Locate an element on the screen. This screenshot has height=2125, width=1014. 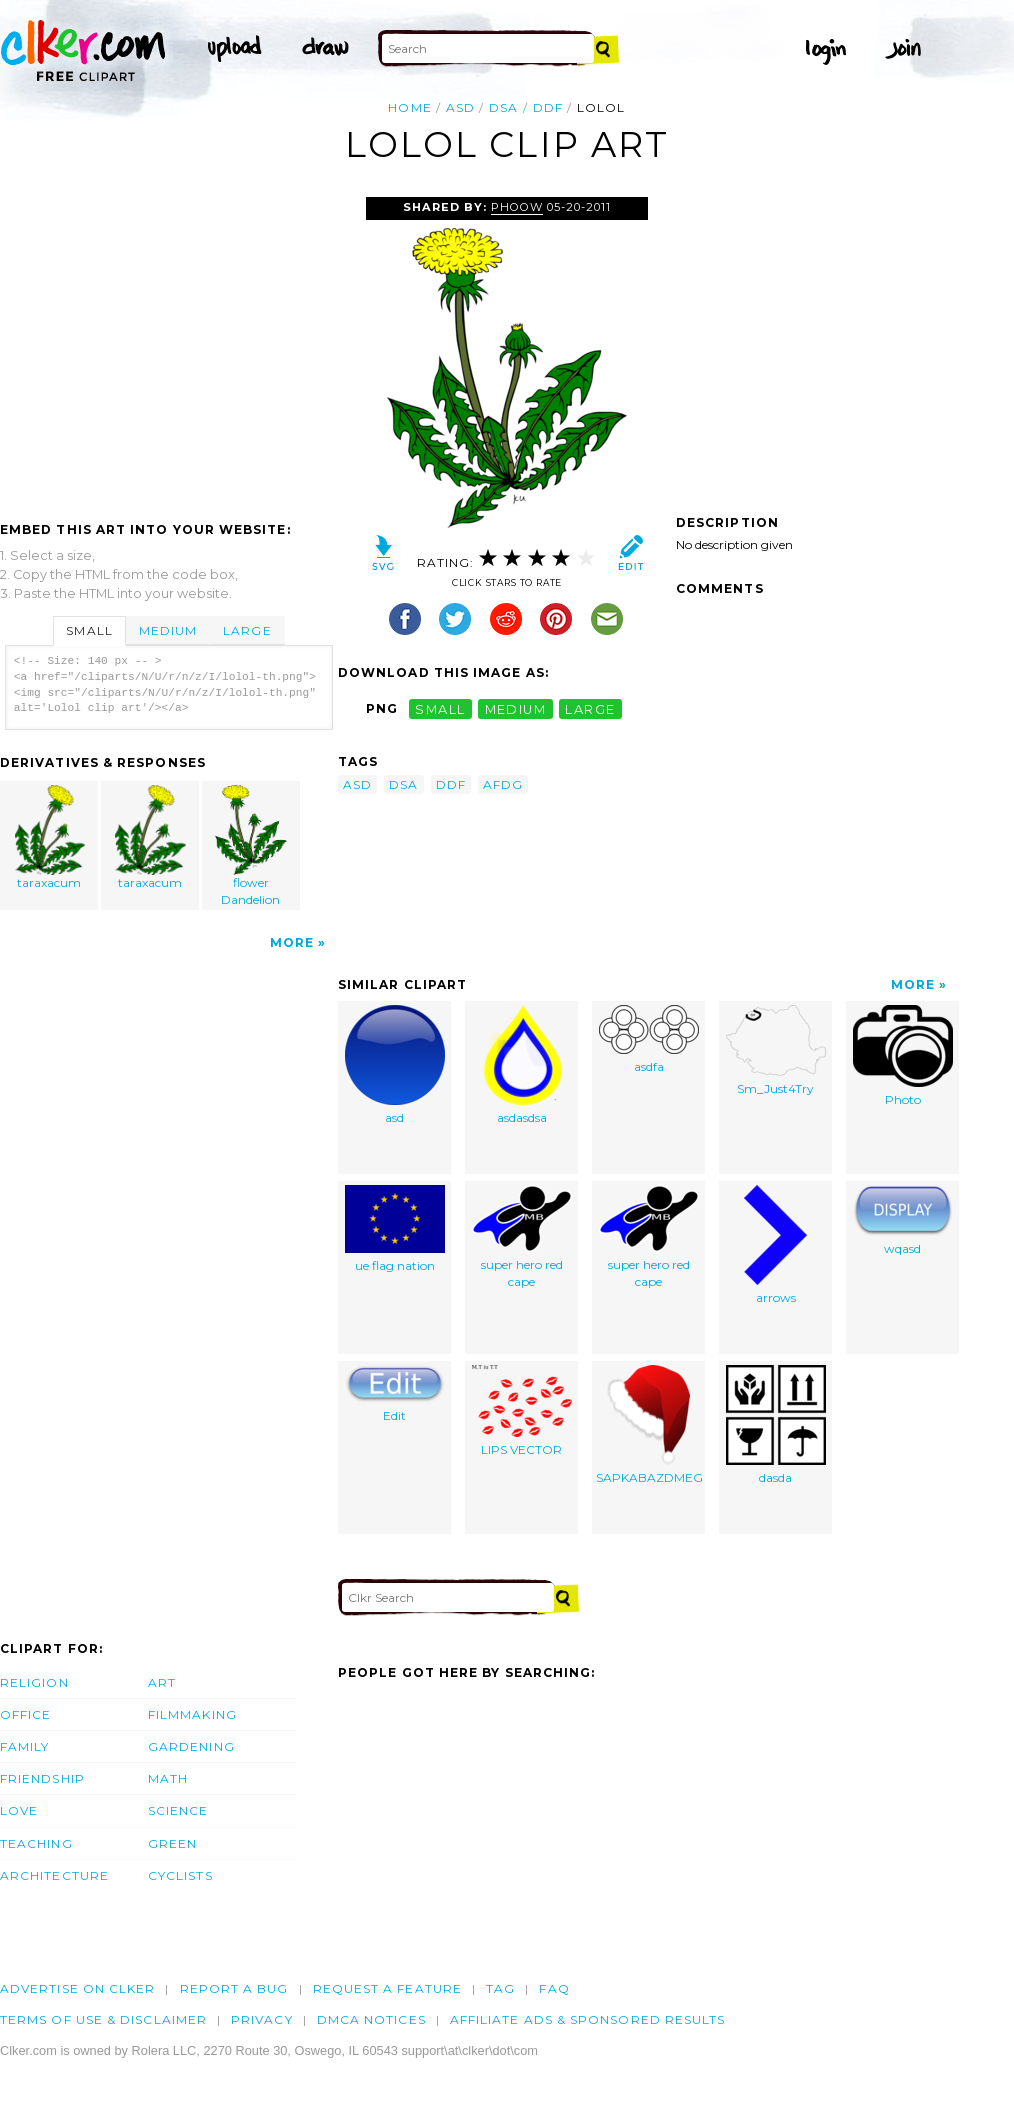
Photo is located at coordinates (903, 1056).